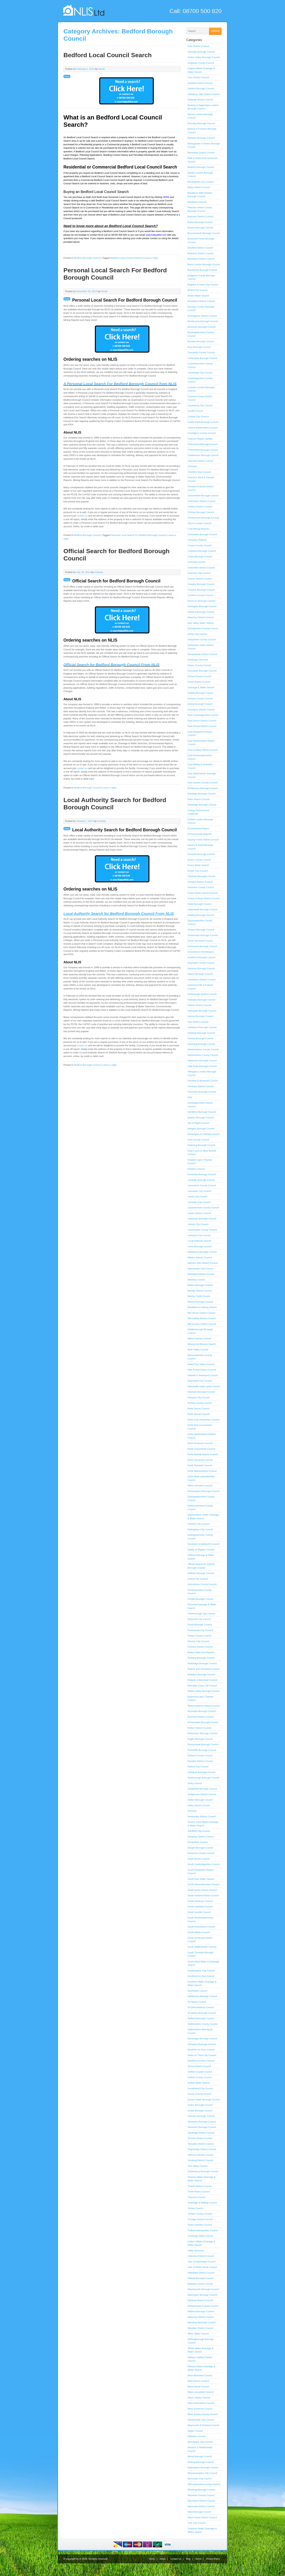  What do you see at coordinates (203, 1207) in the screenshot?
I see `Leicestershire County Council` at bounding box center [203, 1207].